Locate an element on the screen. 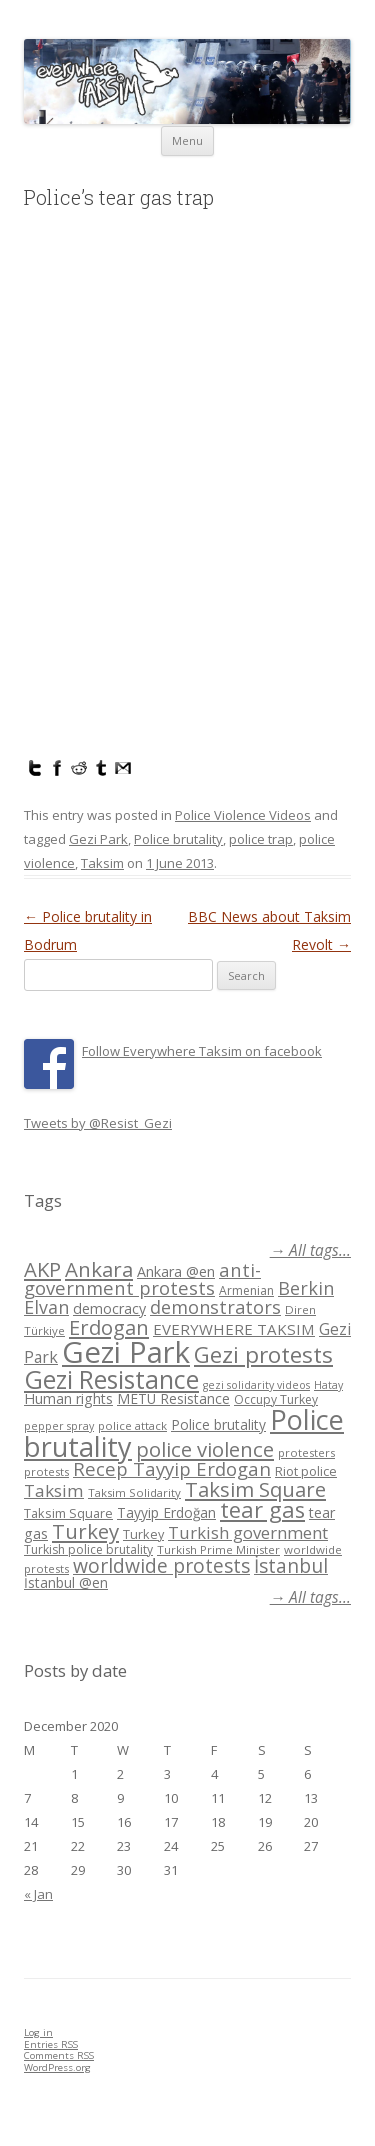  AKP is located at coordinates (42, 1269).